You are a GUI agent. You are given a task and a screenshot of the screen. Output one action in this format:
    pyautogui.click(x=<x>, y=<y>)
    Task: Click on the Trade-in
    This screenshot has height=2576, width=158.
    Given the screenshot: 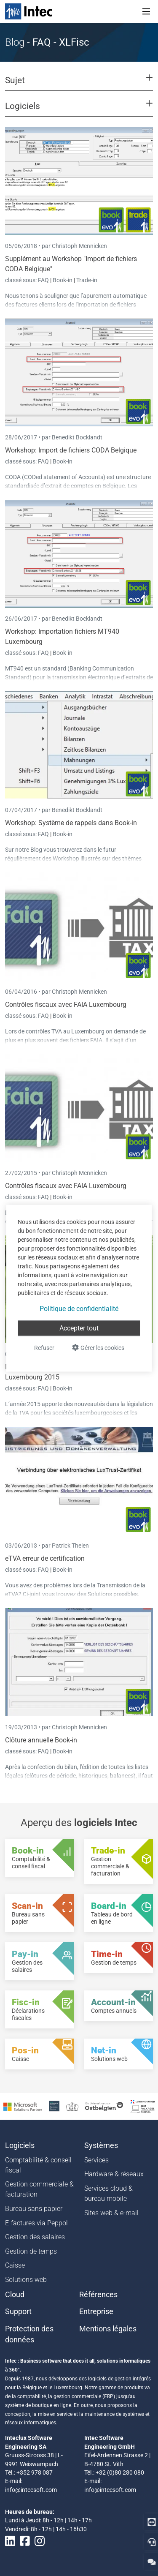 What is the action you would take?
    pyautogui.click(x=86, y=280)
    